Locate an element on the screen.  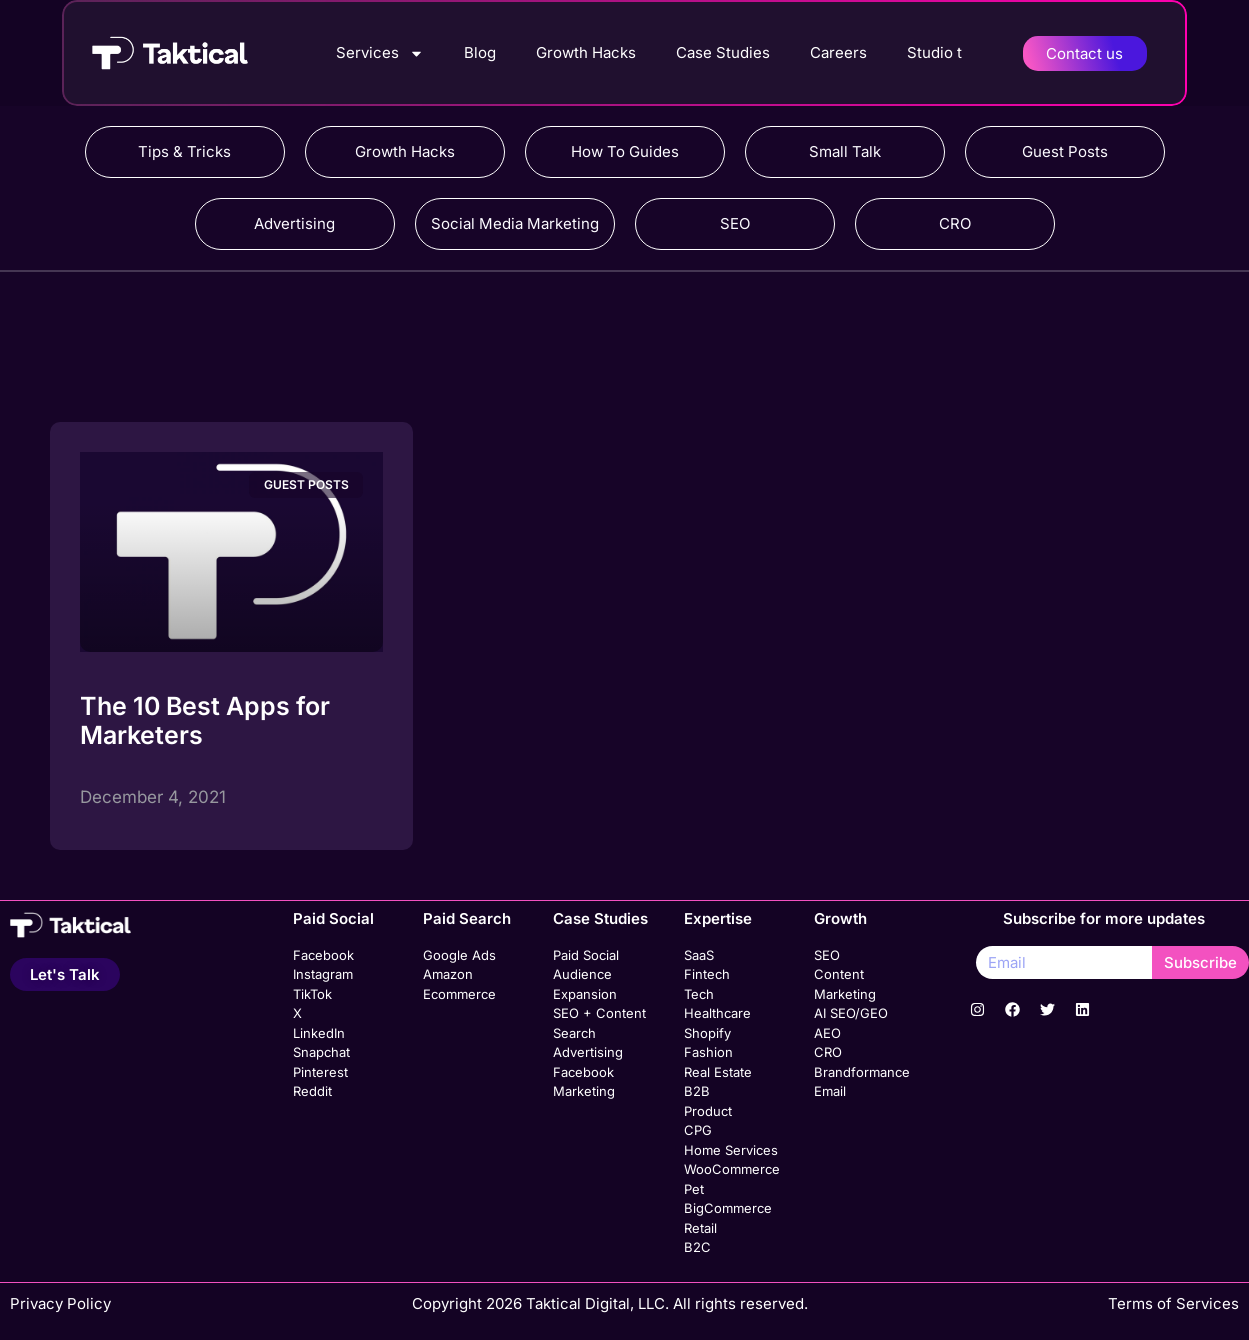
The 10 Best Apps for Marketers is located at coordinates (205, 720).